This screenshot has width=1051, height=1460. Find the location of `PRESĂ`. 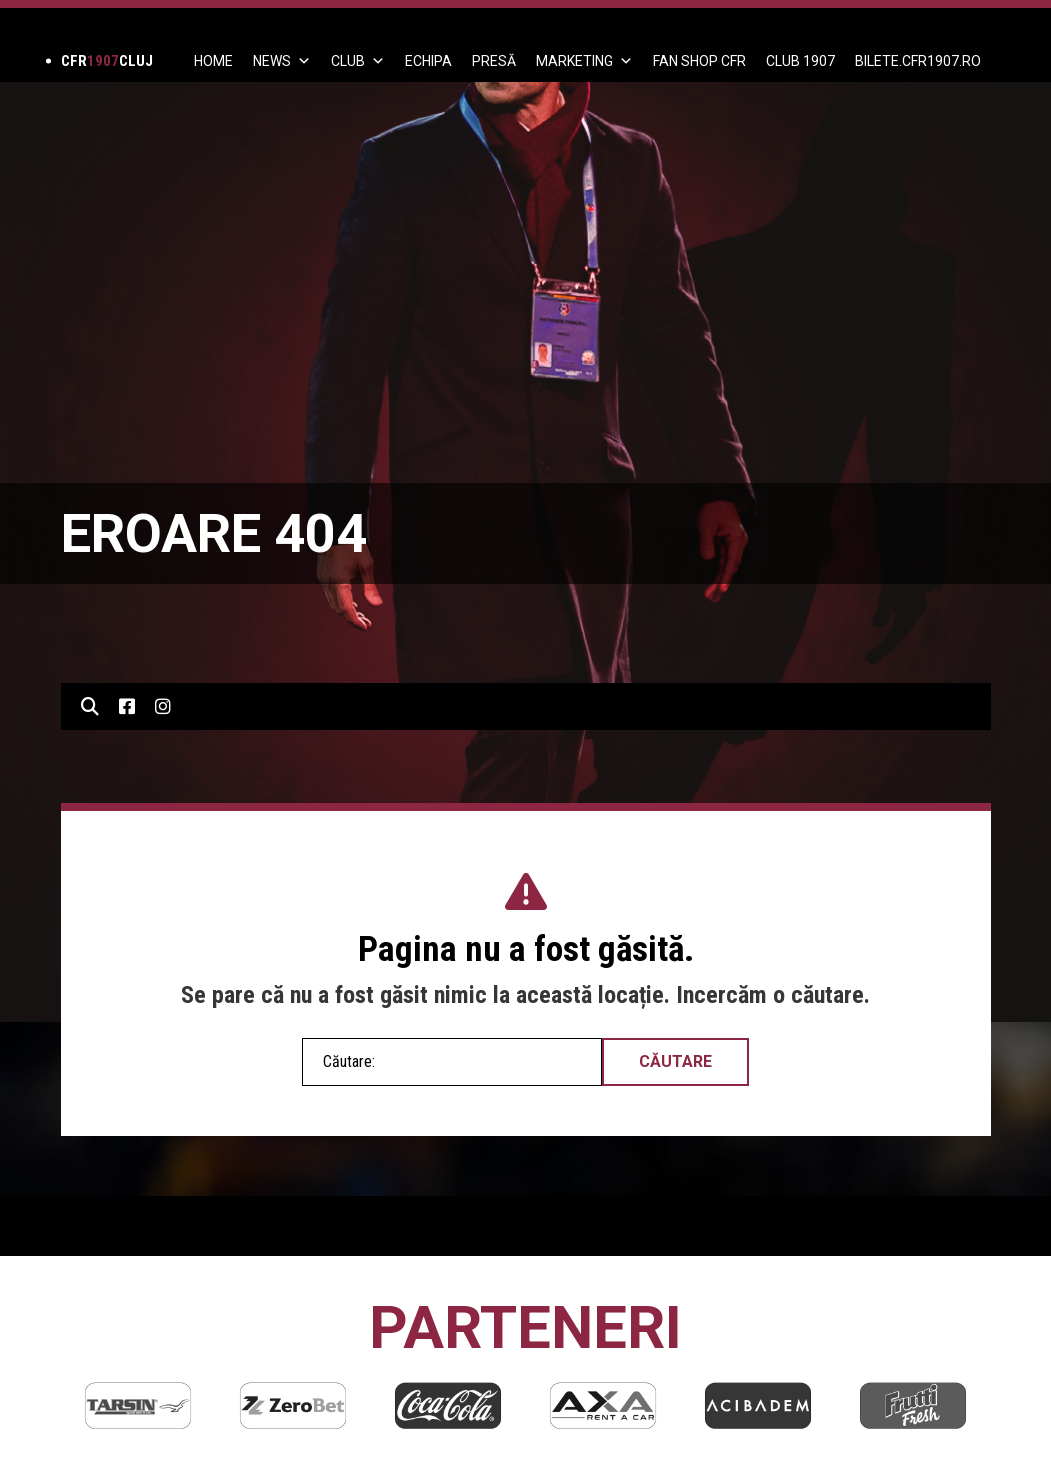

PRESĂ is located at coordinates (494, 61).